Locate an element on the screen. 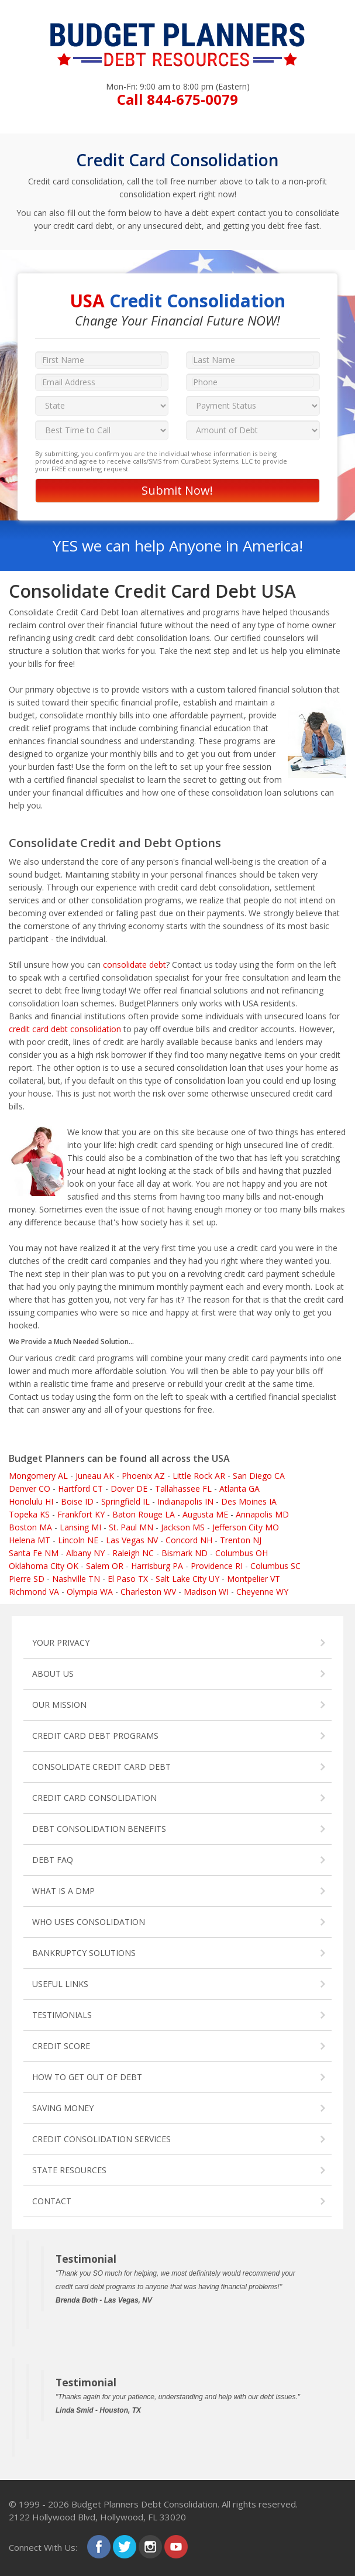 This screenshot has height=2576, width=355. DEBT FAQ is located at coordinates (52, 1859).